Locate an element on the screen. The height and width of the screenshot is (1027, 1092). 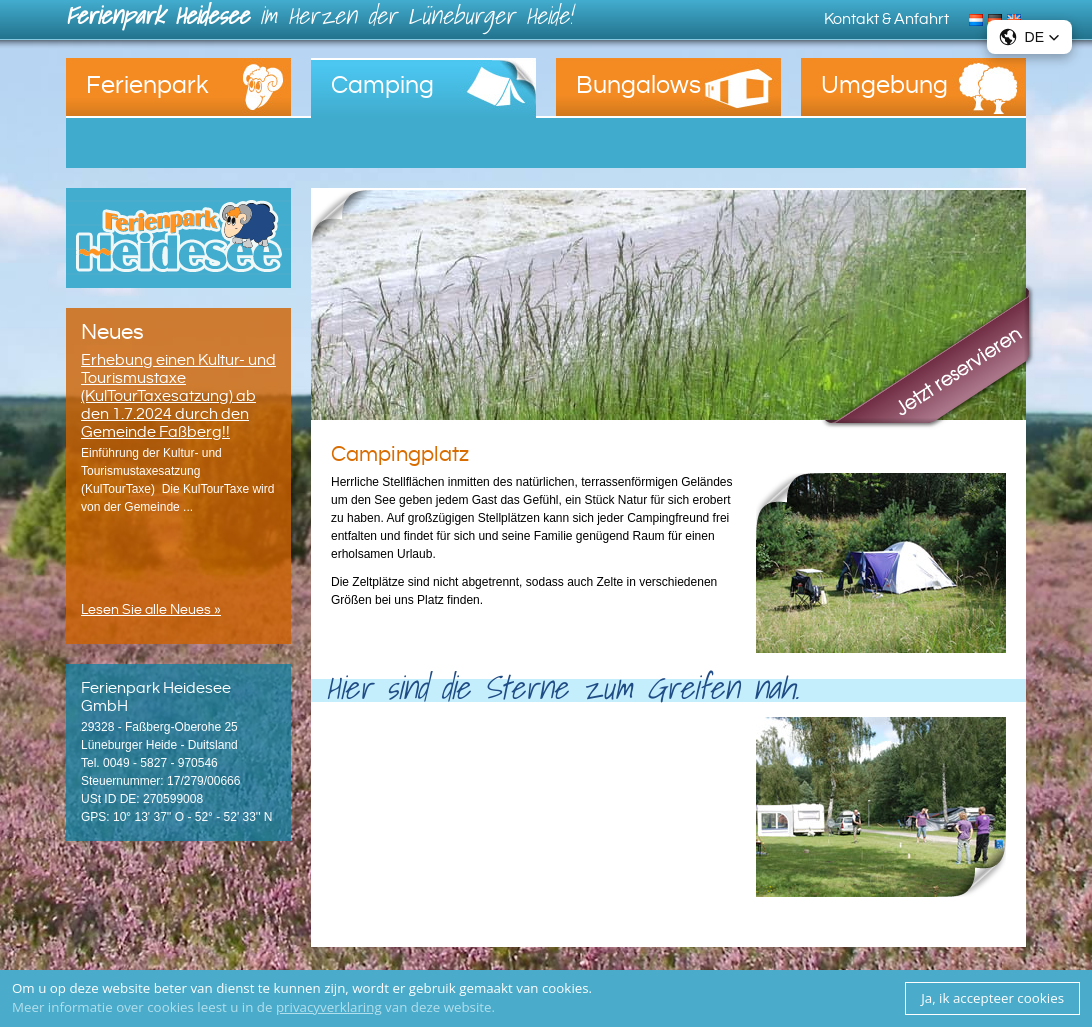
privacyverklaring is located at coordinates (329, 1007).